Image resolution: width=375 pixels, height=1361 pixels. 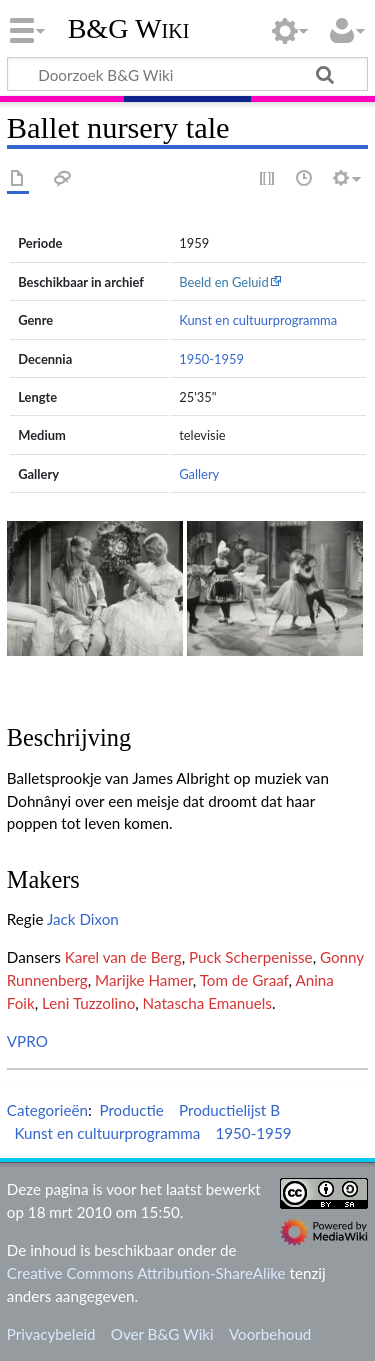 What do you see at coordinates (207, 1003) in the screenshot?
I see `Natascha Emanuels` at bounding box center [207, 1003].